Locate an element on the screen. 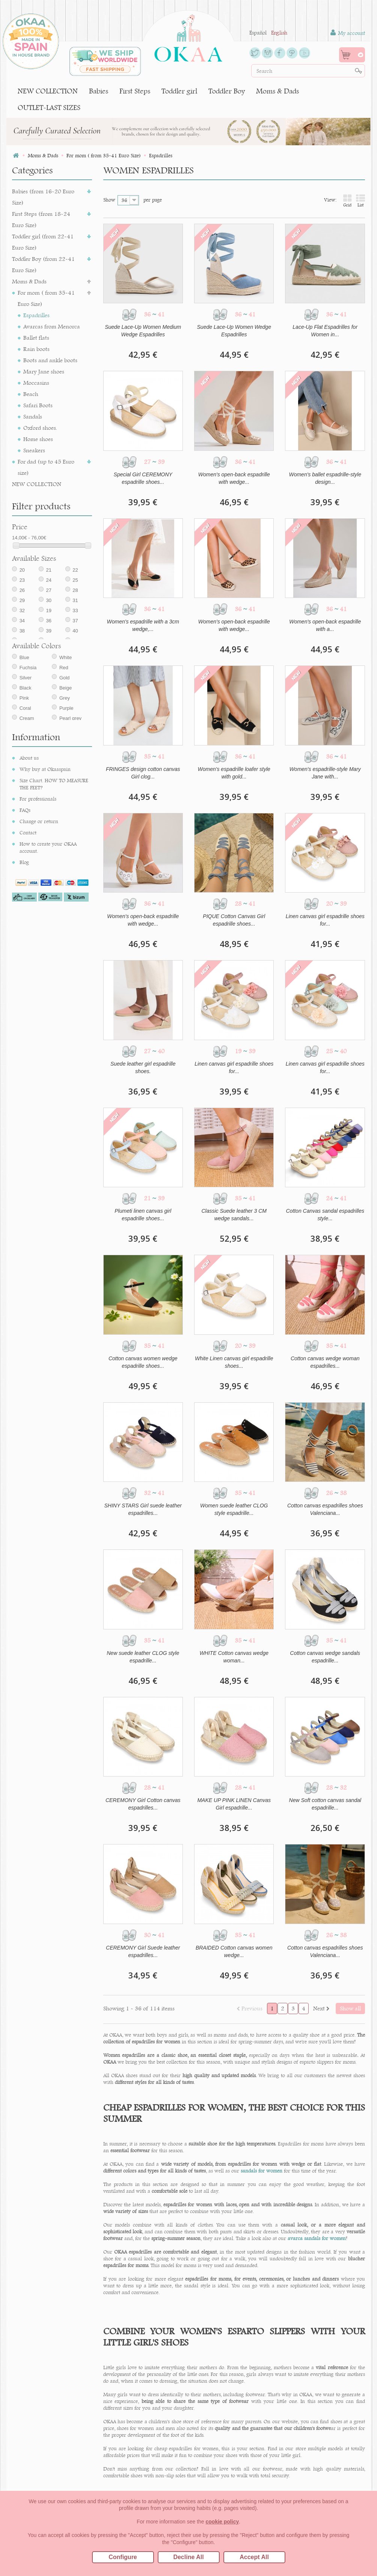 The width and height of the screenshot is (377, 2576). Sandals is located at coordinates (32, 416).